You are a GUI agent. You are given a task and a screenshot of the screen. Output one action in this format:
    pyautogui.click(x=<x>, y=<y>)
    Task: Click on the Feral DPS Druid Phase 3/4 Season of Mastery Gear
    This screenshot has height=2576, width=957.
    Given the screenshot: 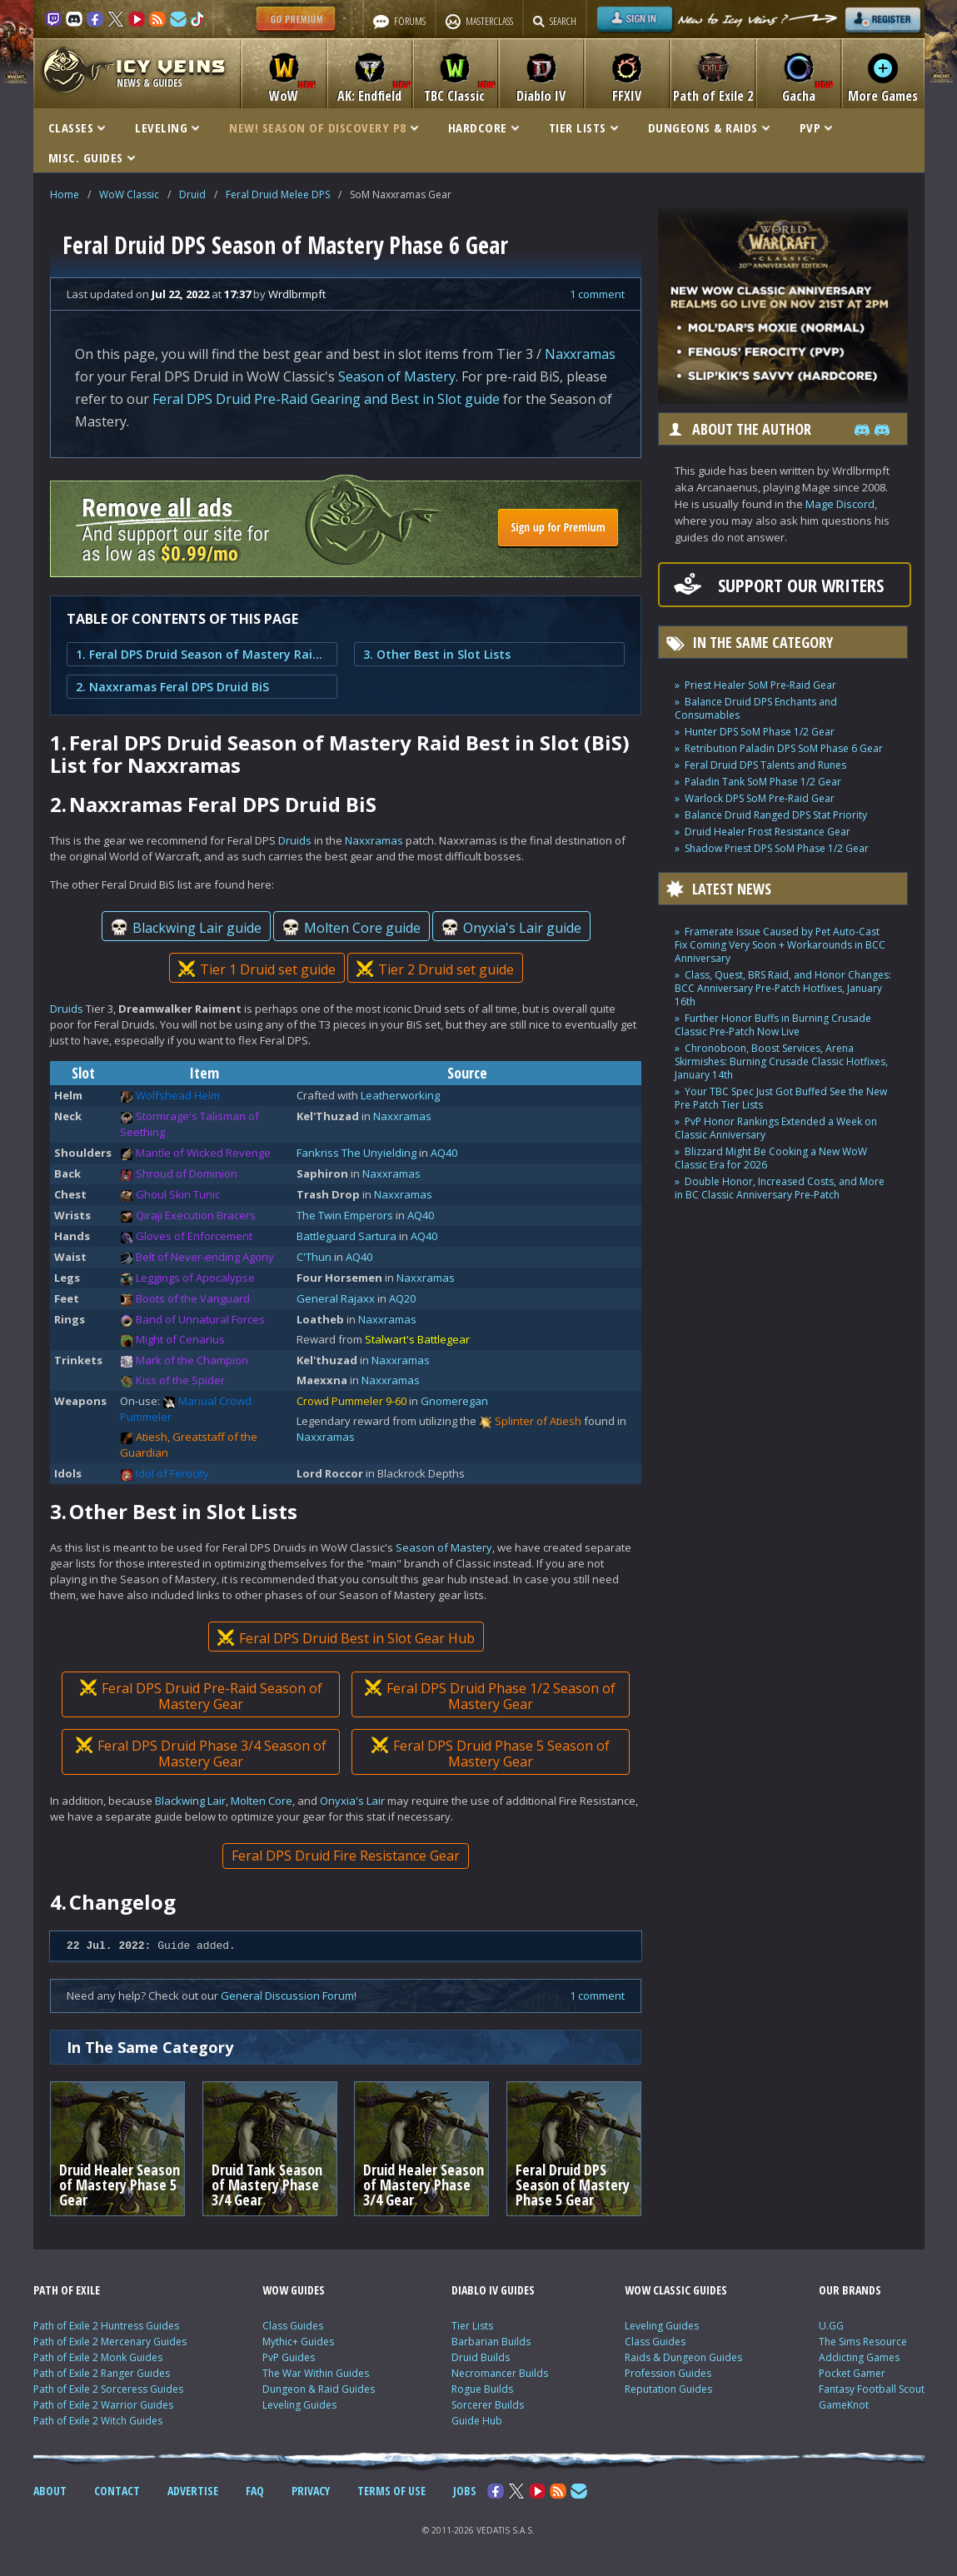 What is the action you would take?
    pyautogui.click(x=200, y=1753)
    